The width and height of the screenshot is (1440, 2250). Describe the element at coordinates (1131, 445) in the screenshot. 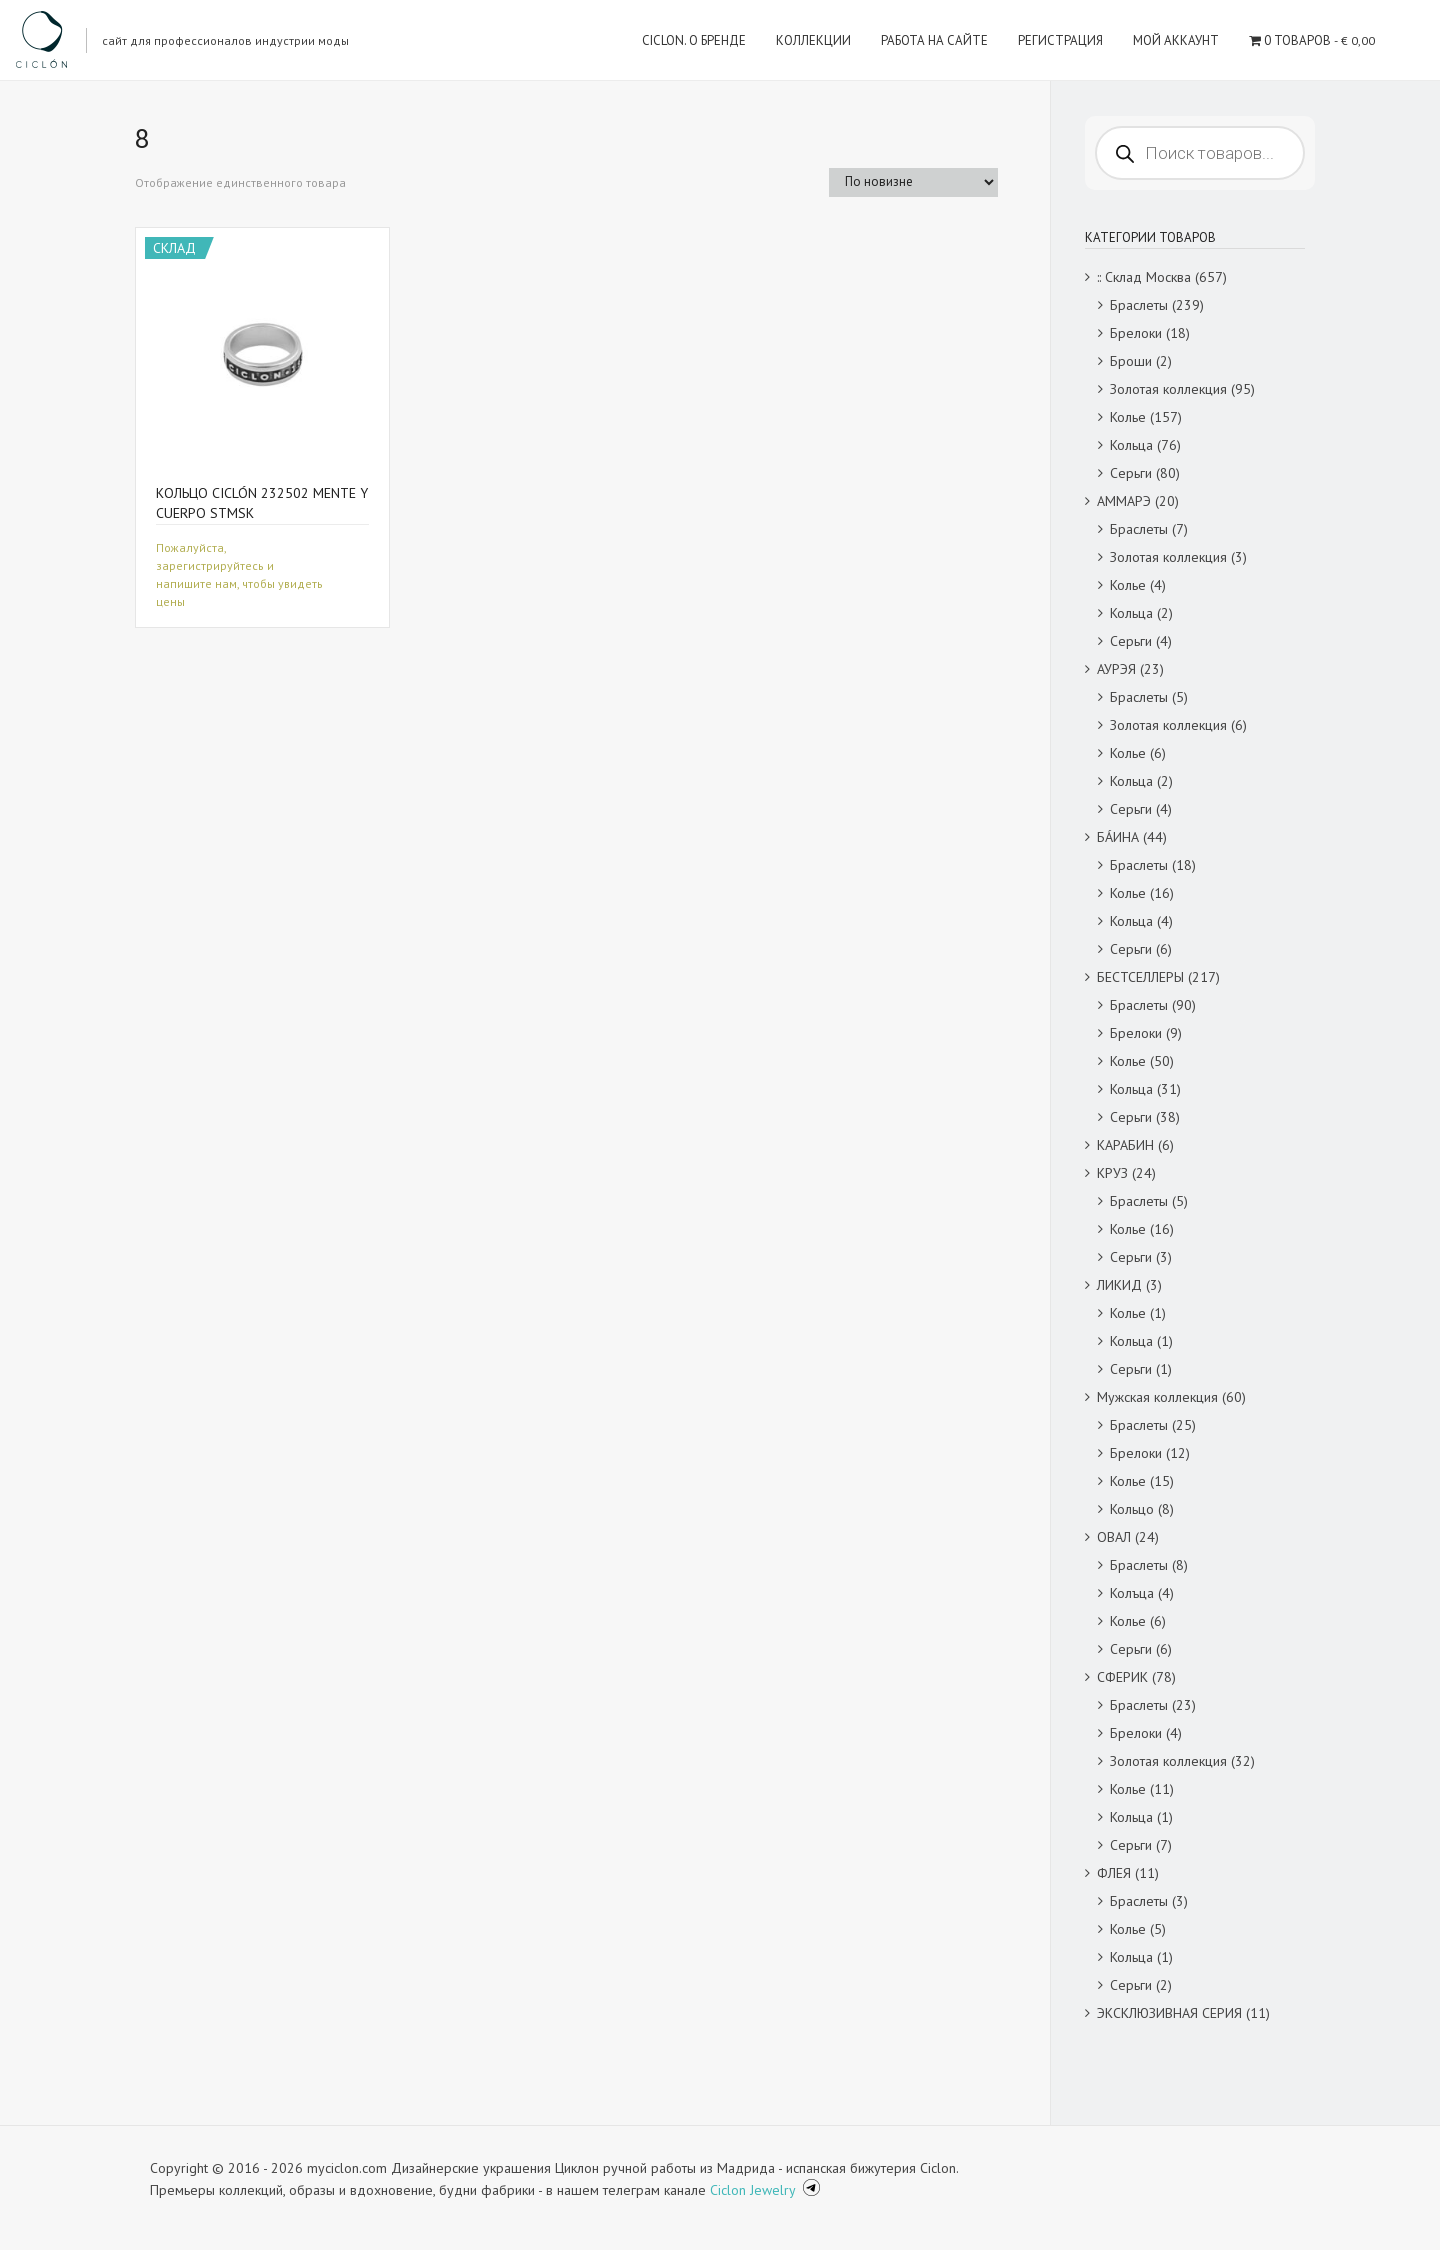

I see `Кольца` at that location.